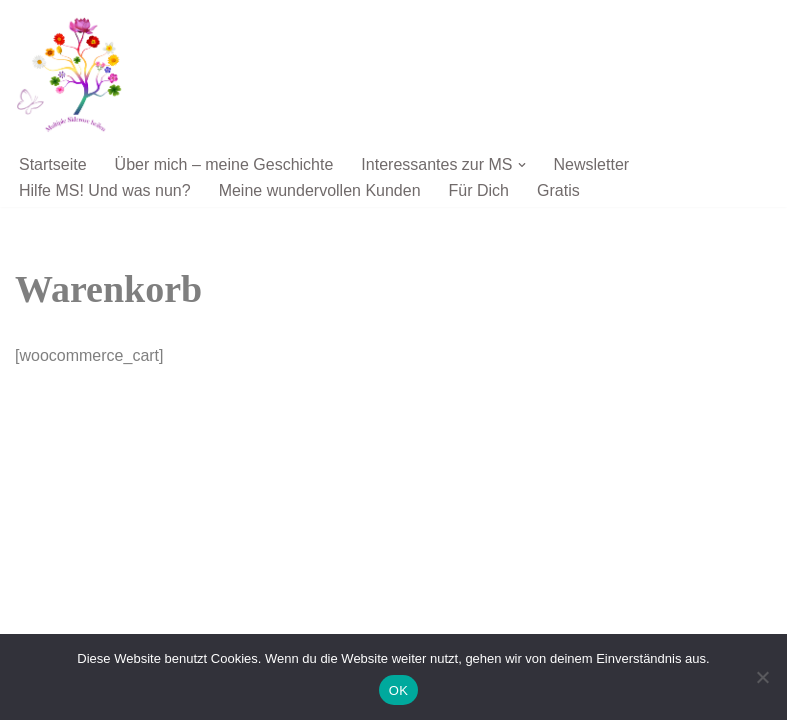 The width and height of the screenshot is (787, 720). What do you see at coordinates (522, 165) in the screenshot?
I see `[button]` at bounding box center [522, 165].